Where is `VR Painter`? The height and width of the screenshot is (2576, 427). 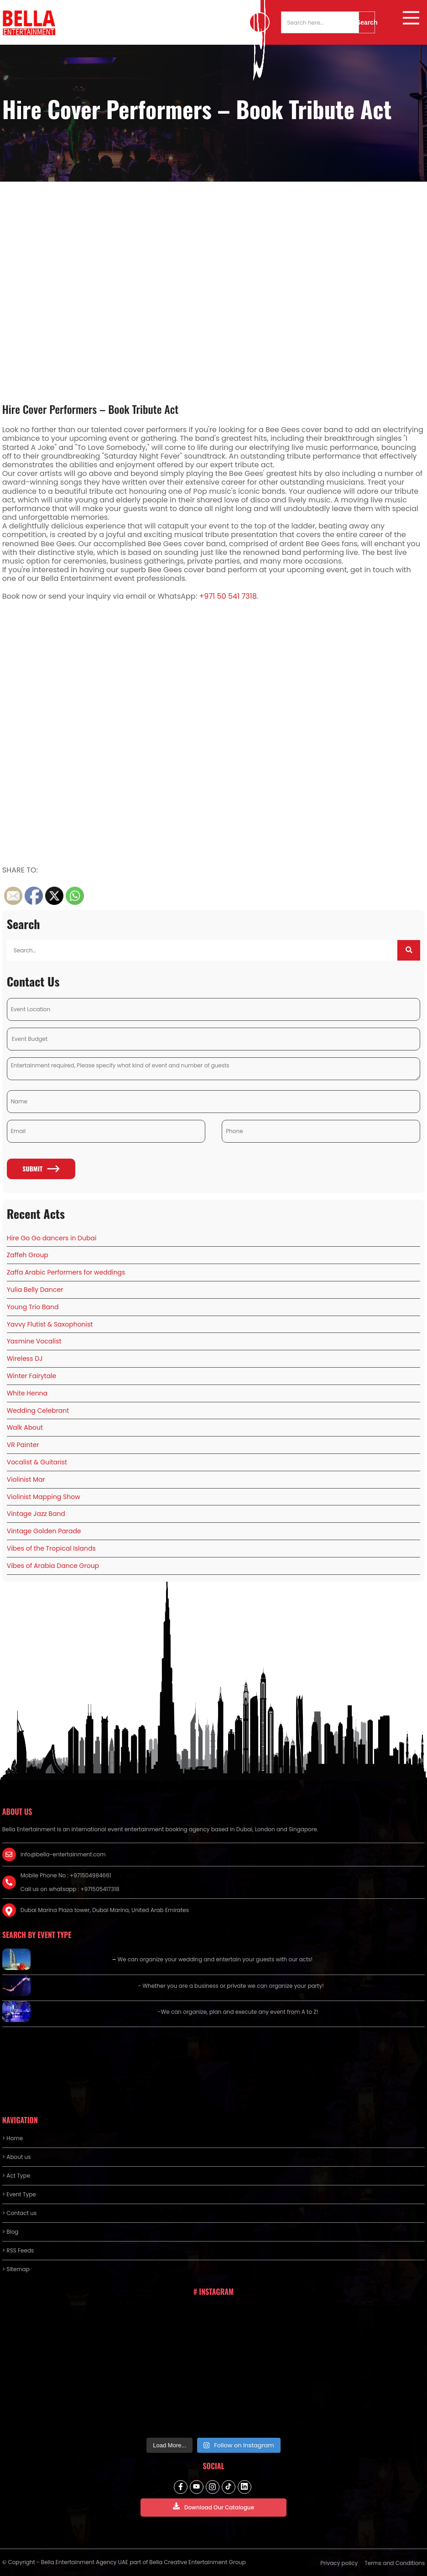
VR Painter is located at coordinates (23, 1444).